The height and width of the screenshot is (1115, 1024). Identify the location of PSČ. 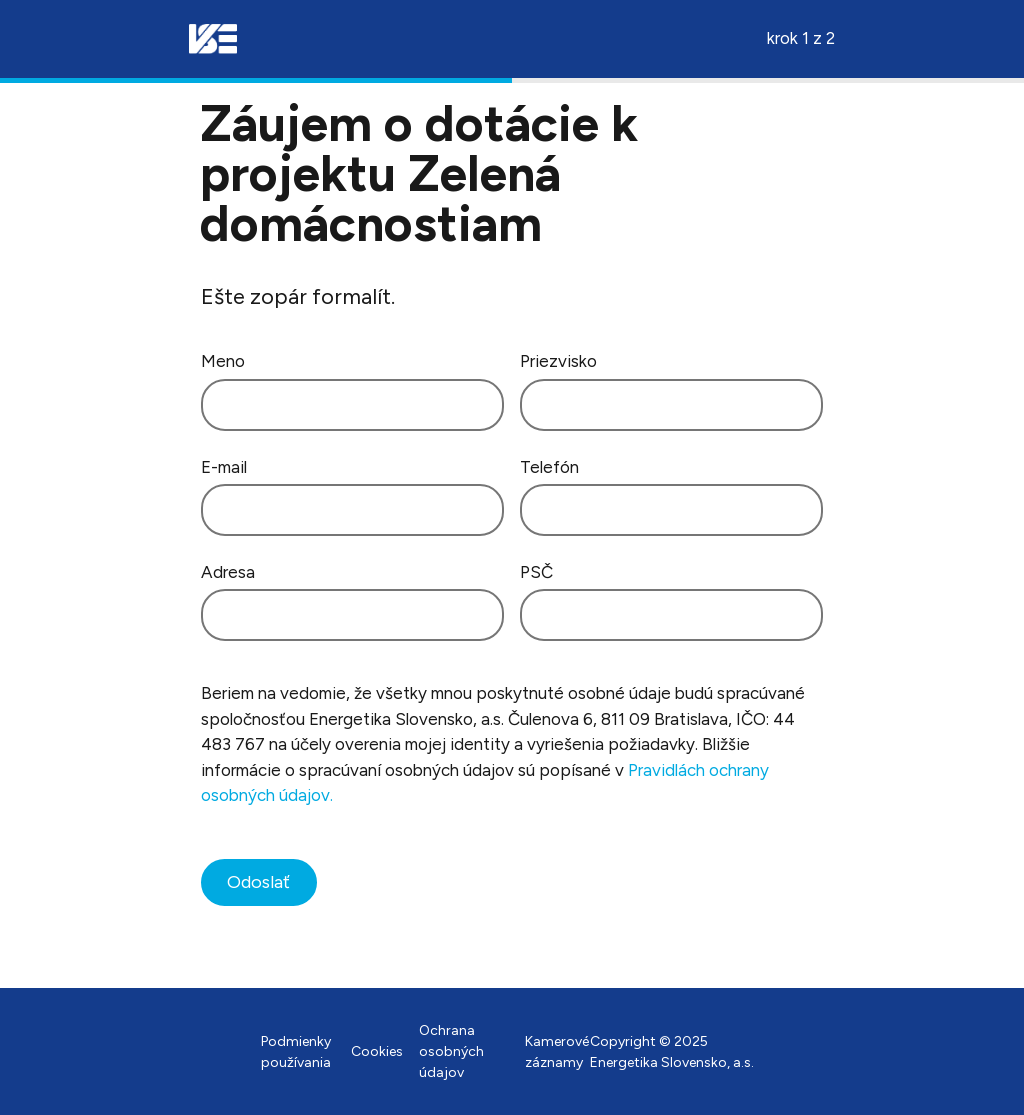
(536, 572).